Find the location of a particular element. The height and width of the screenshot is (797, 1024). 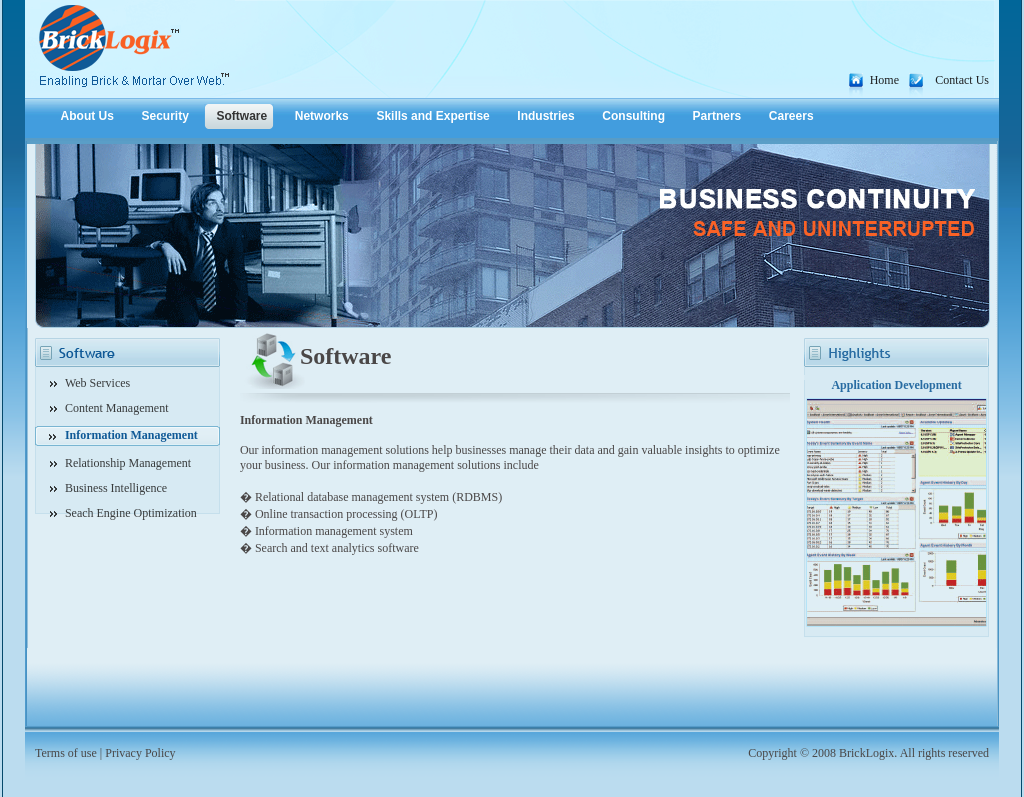

Skills and Expertise is located at coordinates (432, 116).